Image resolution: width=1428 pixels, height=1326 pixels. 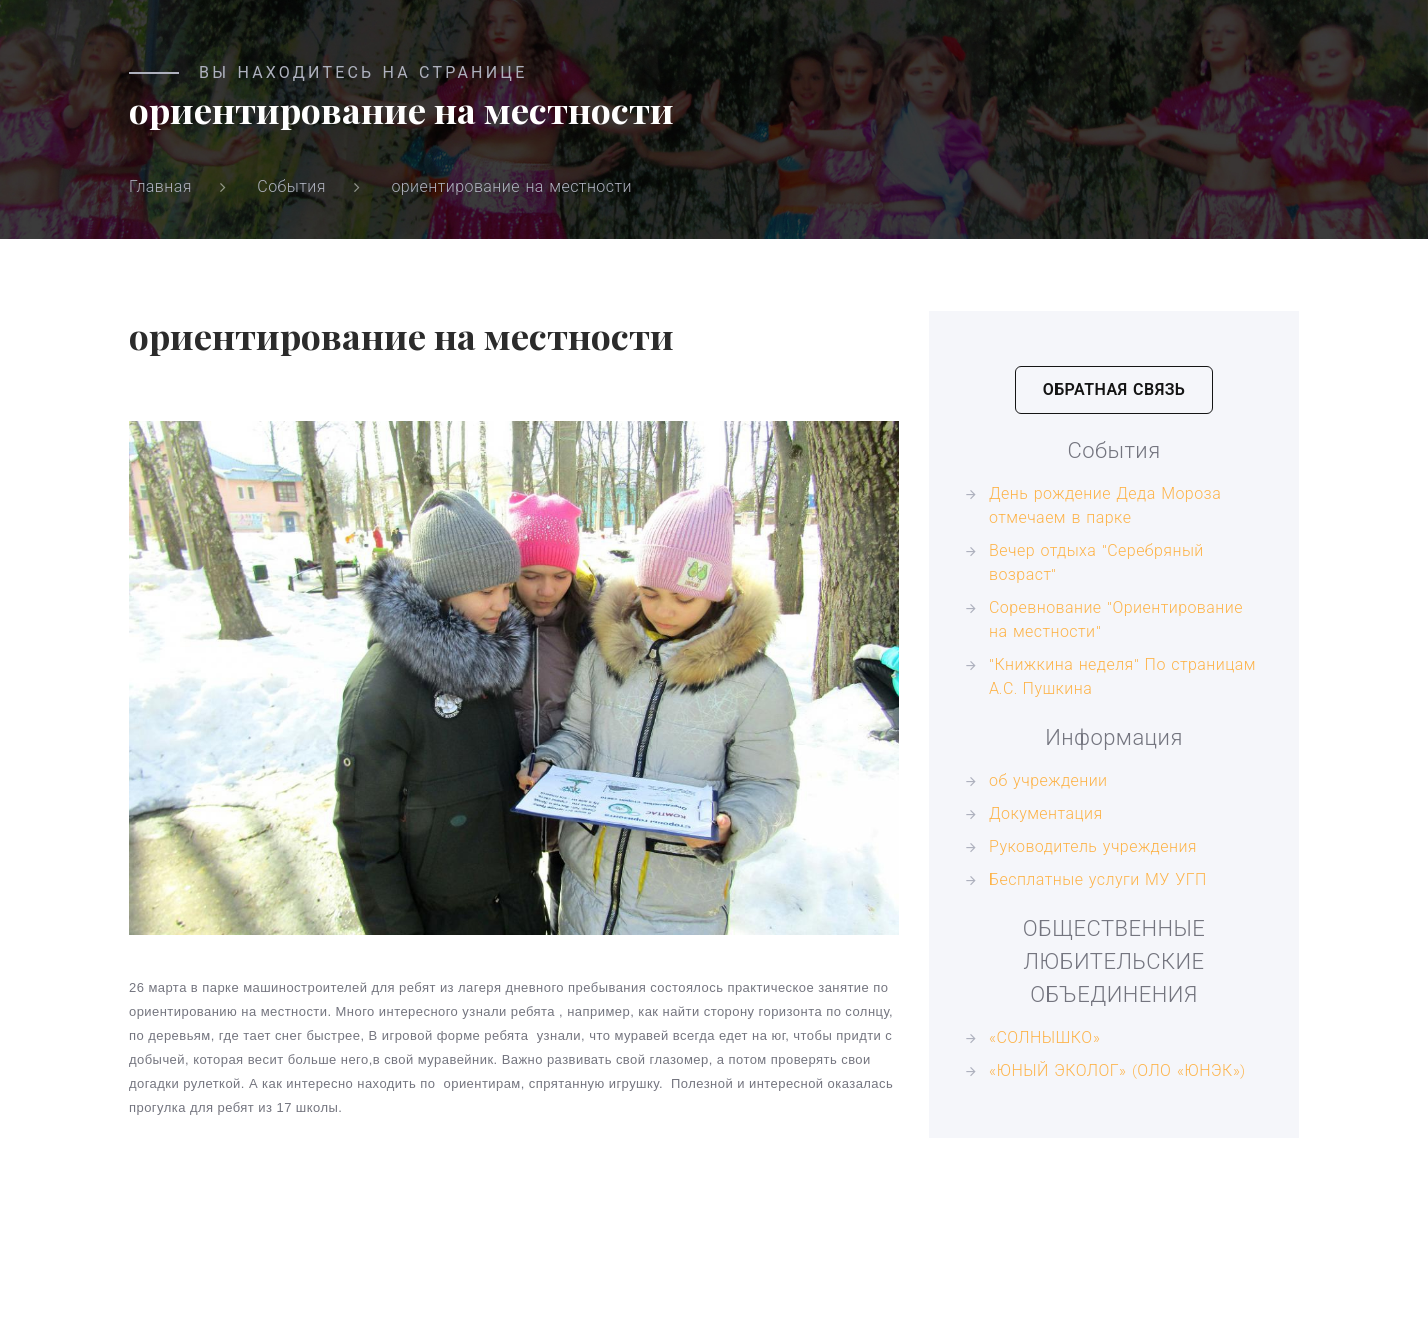 What do you see at coordinates (1048, 780) in the screenshot?
I see `об учреждении` at bounding box center [1048, 780].